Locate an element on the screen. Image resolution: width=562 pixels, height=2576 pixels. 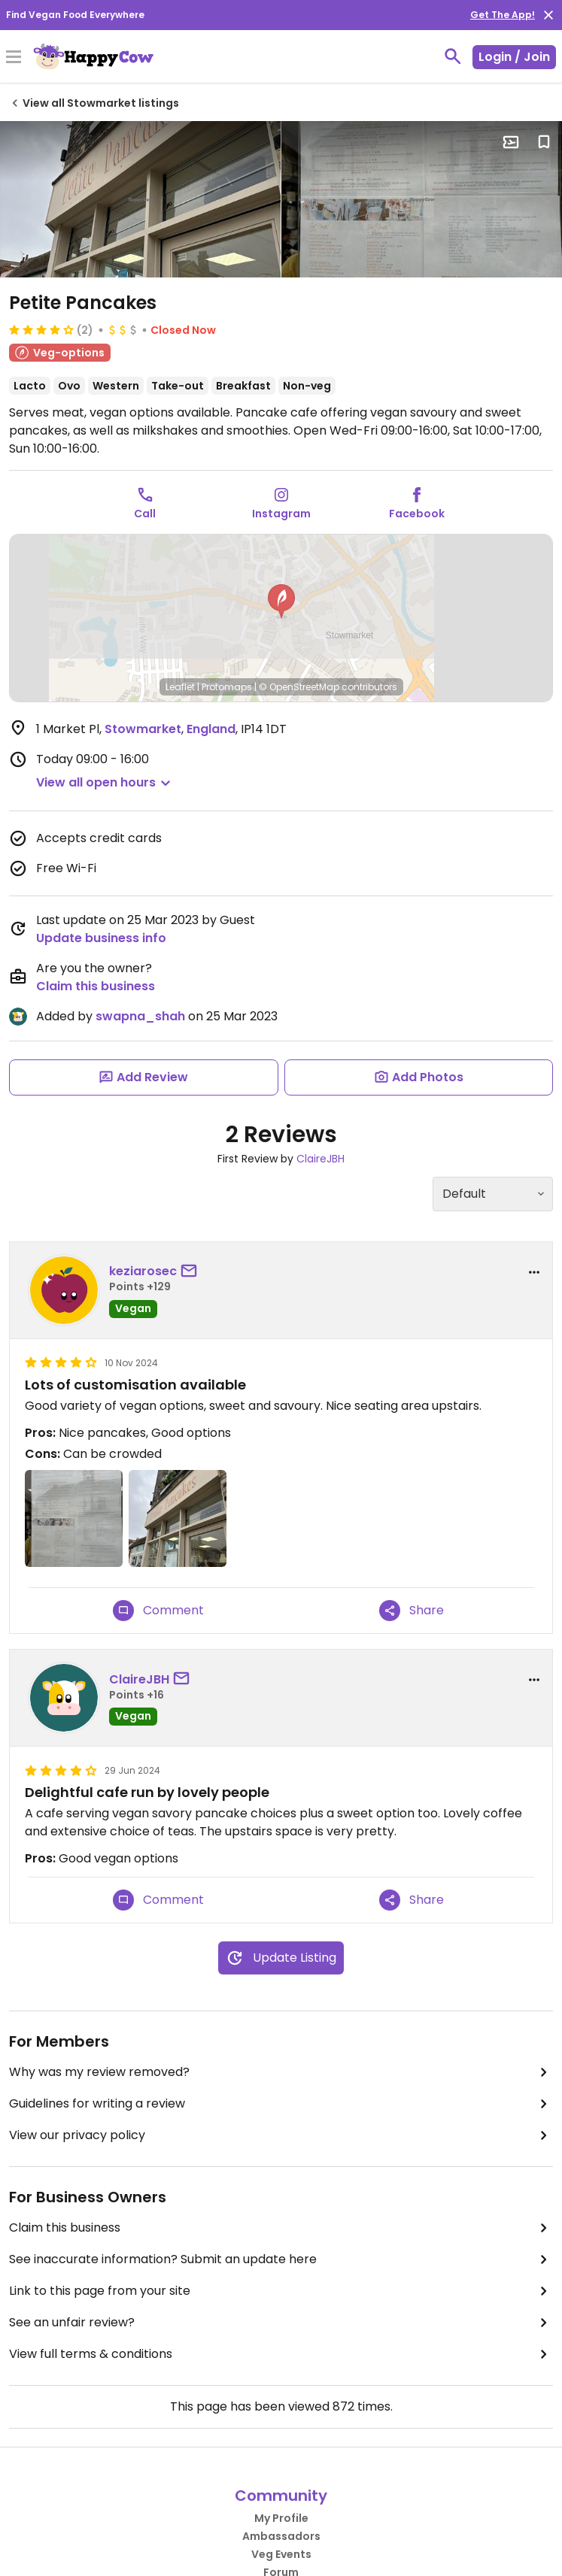
Why was my review removed? is located at coordinates (281, 2072).